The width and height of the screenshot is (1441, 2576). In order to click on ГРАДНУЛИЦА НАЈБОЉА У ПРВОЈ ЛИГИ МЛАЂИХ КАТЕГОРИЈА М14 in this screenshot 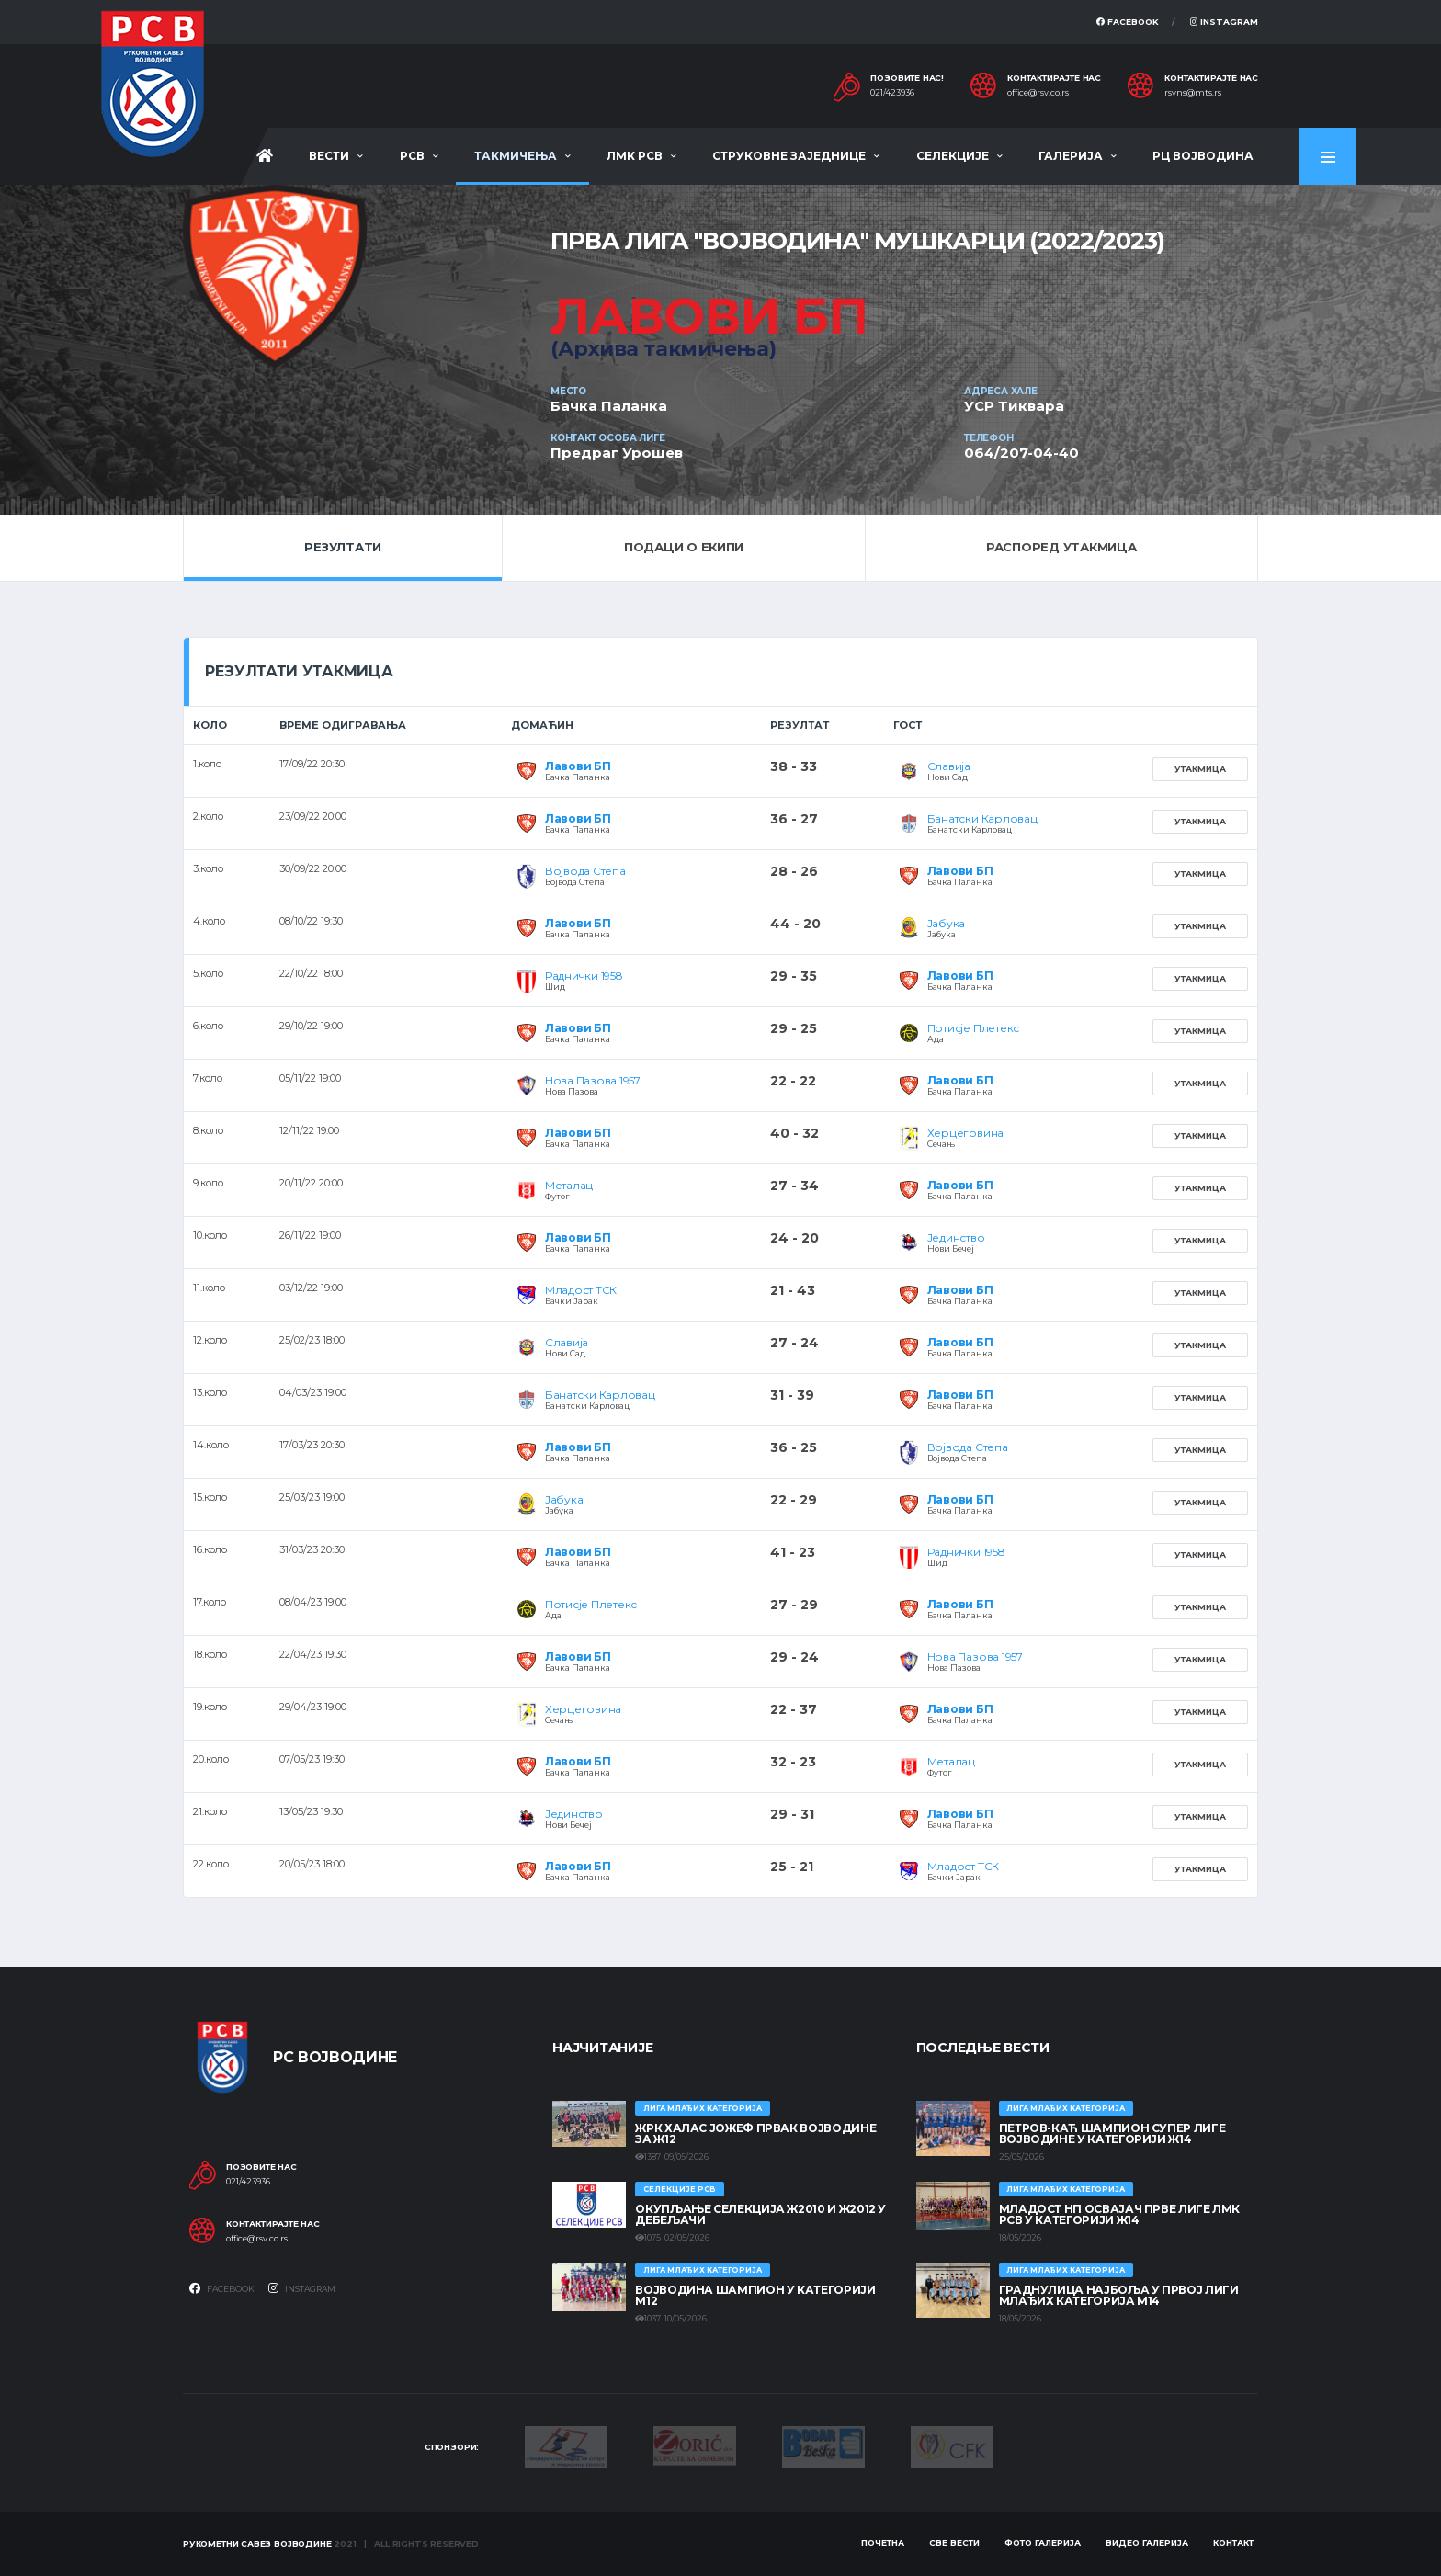, I will do `click(1119, 2295)`.